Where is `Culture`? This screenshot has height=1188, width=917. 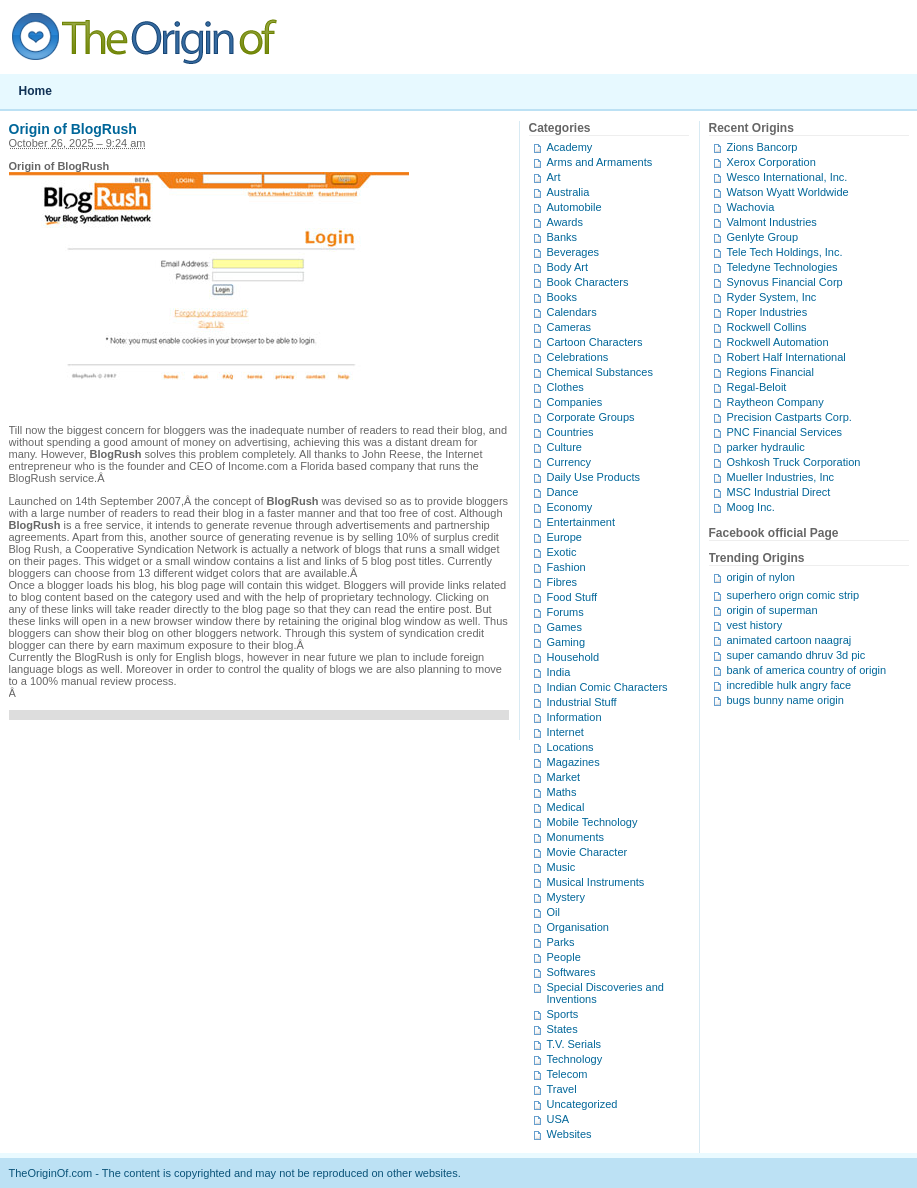 Culture is located at coordinates (564, 447).